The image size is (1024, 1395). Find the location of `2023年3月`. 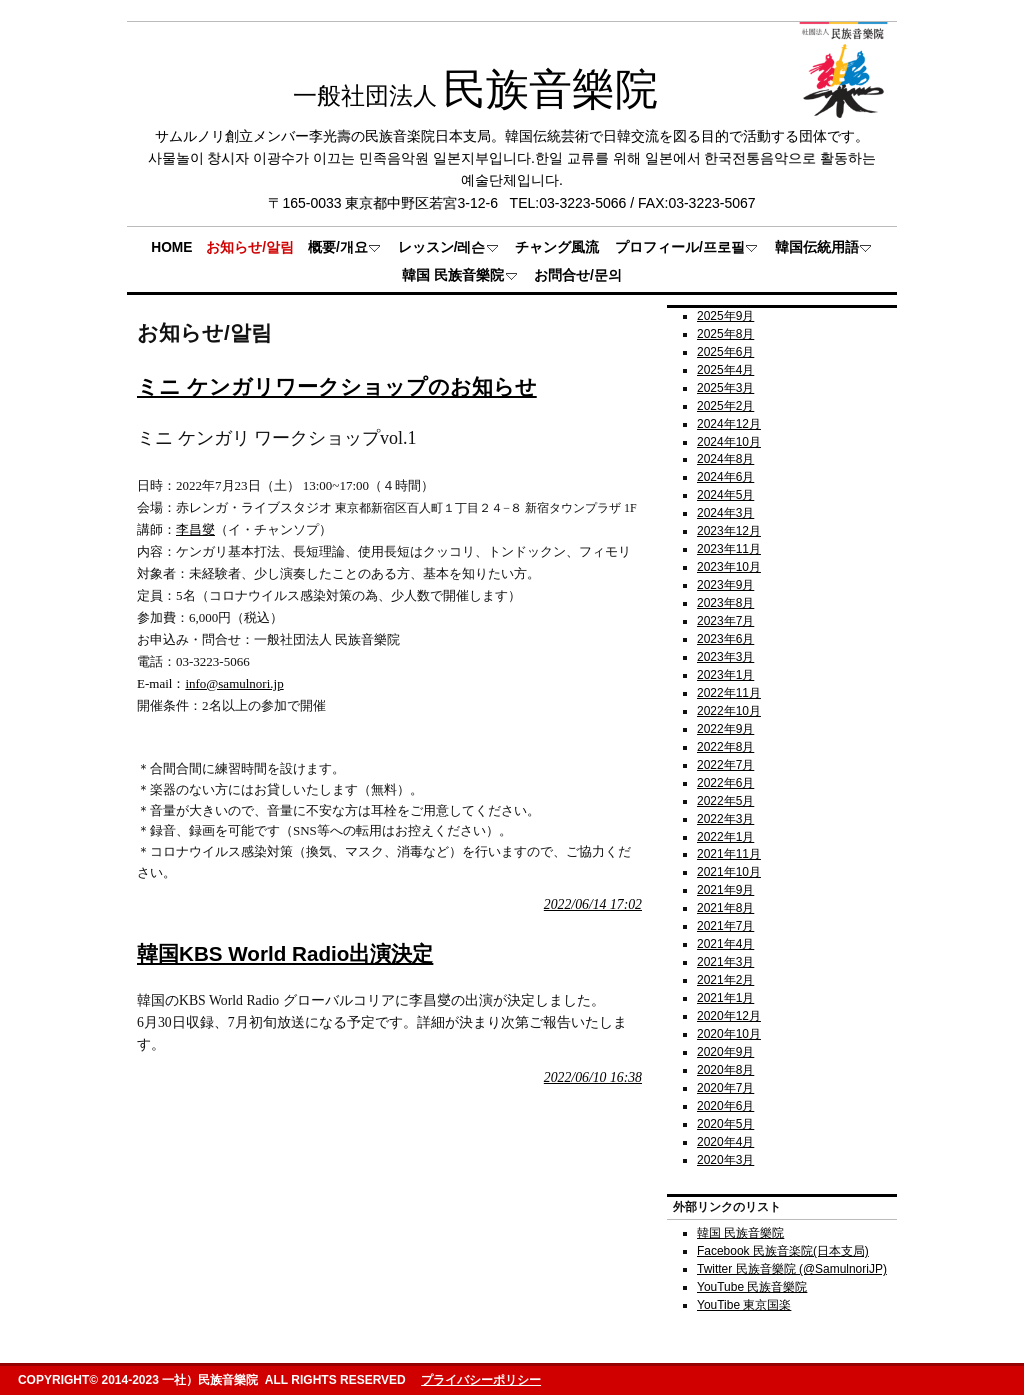

2023年3月 is located at coordinates (725, 657).